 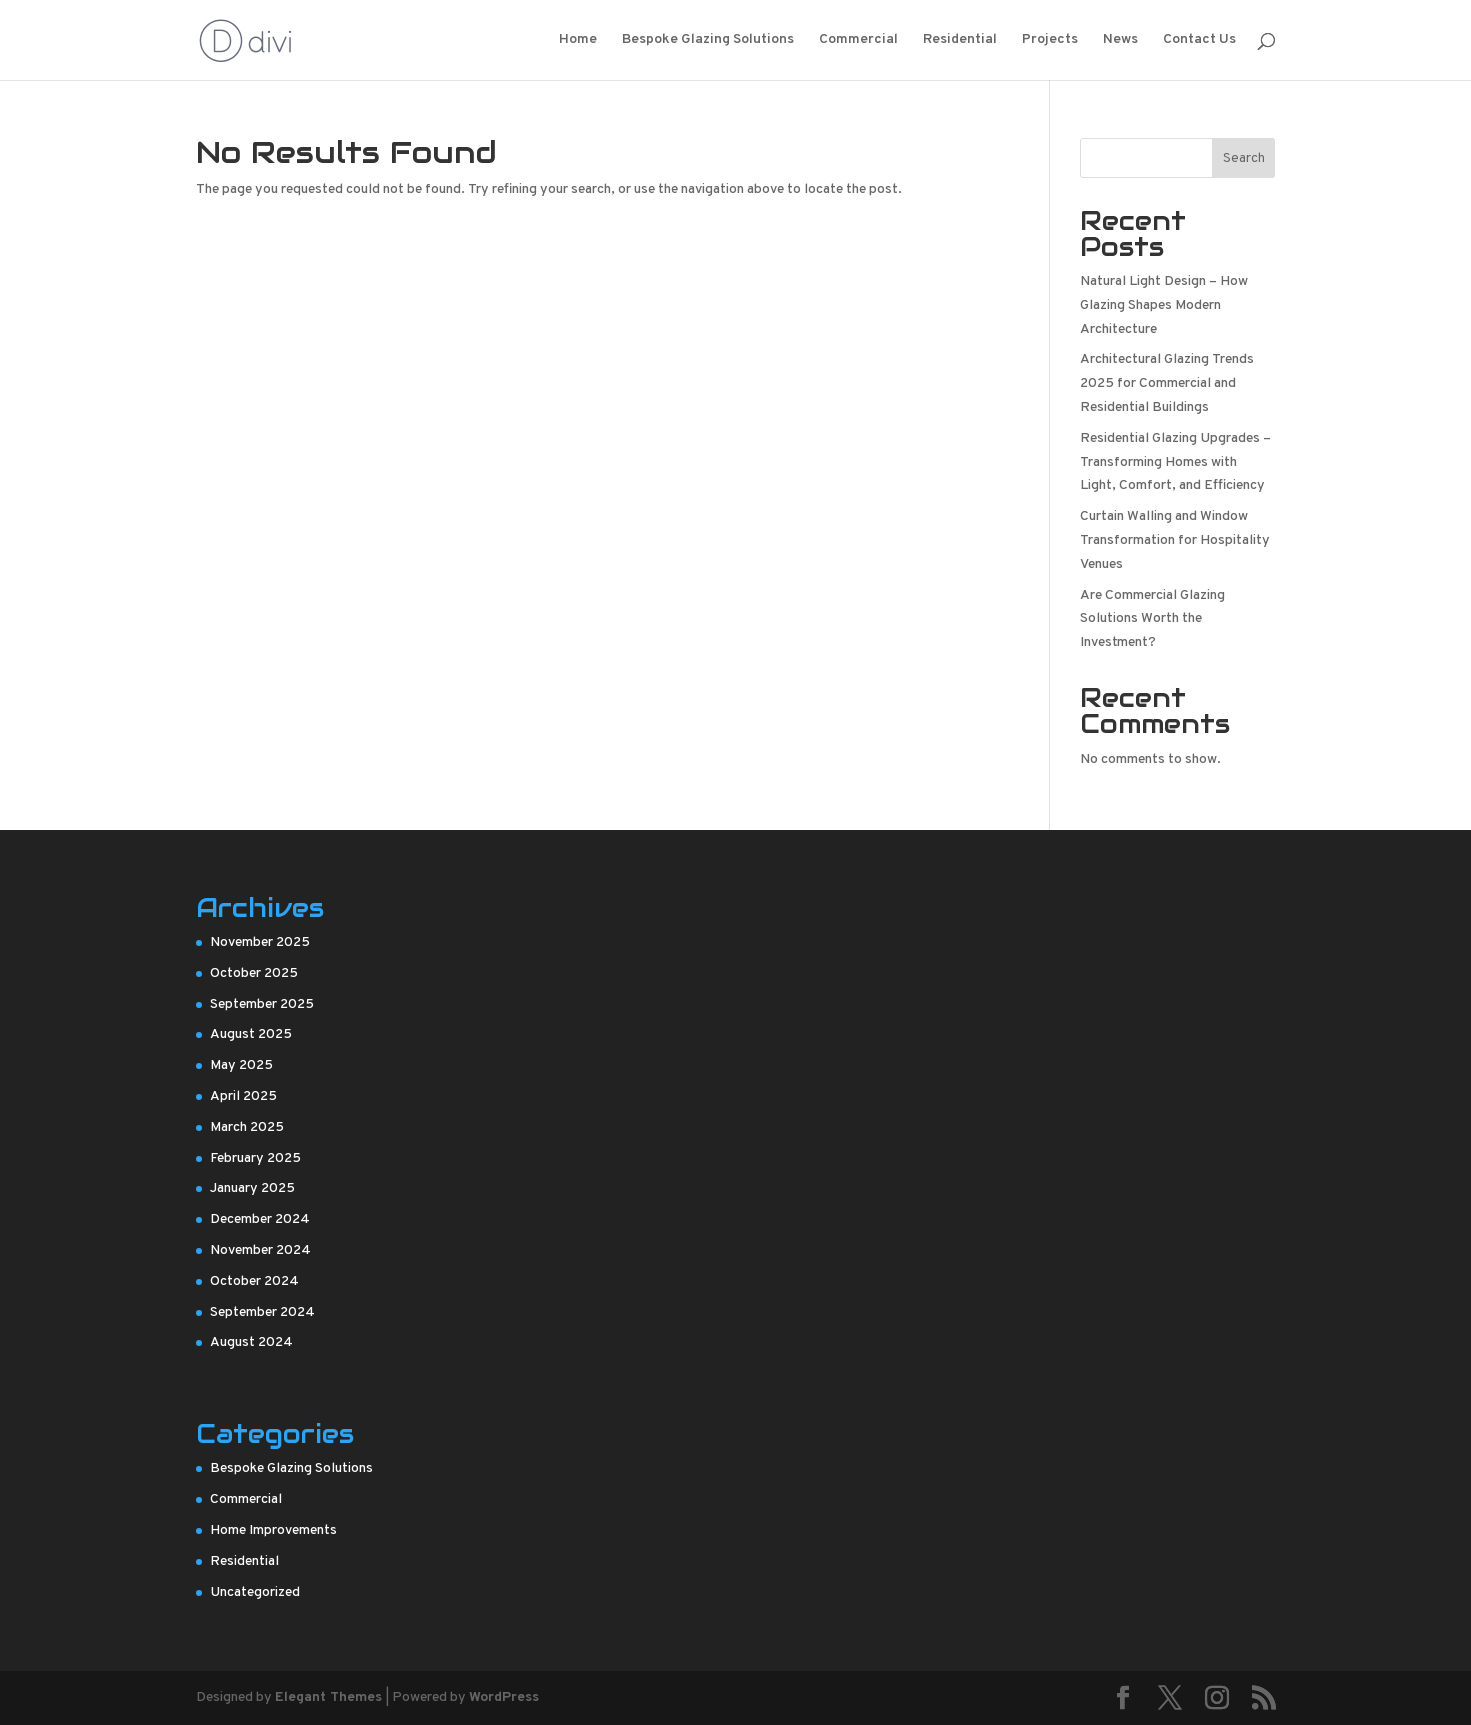 What do you see at coordinates (1164, 305) in the screenshot?
I see `Natural Light Design – How Glazing Shapes Modern Architecture` at bounding box center [1164, 305].